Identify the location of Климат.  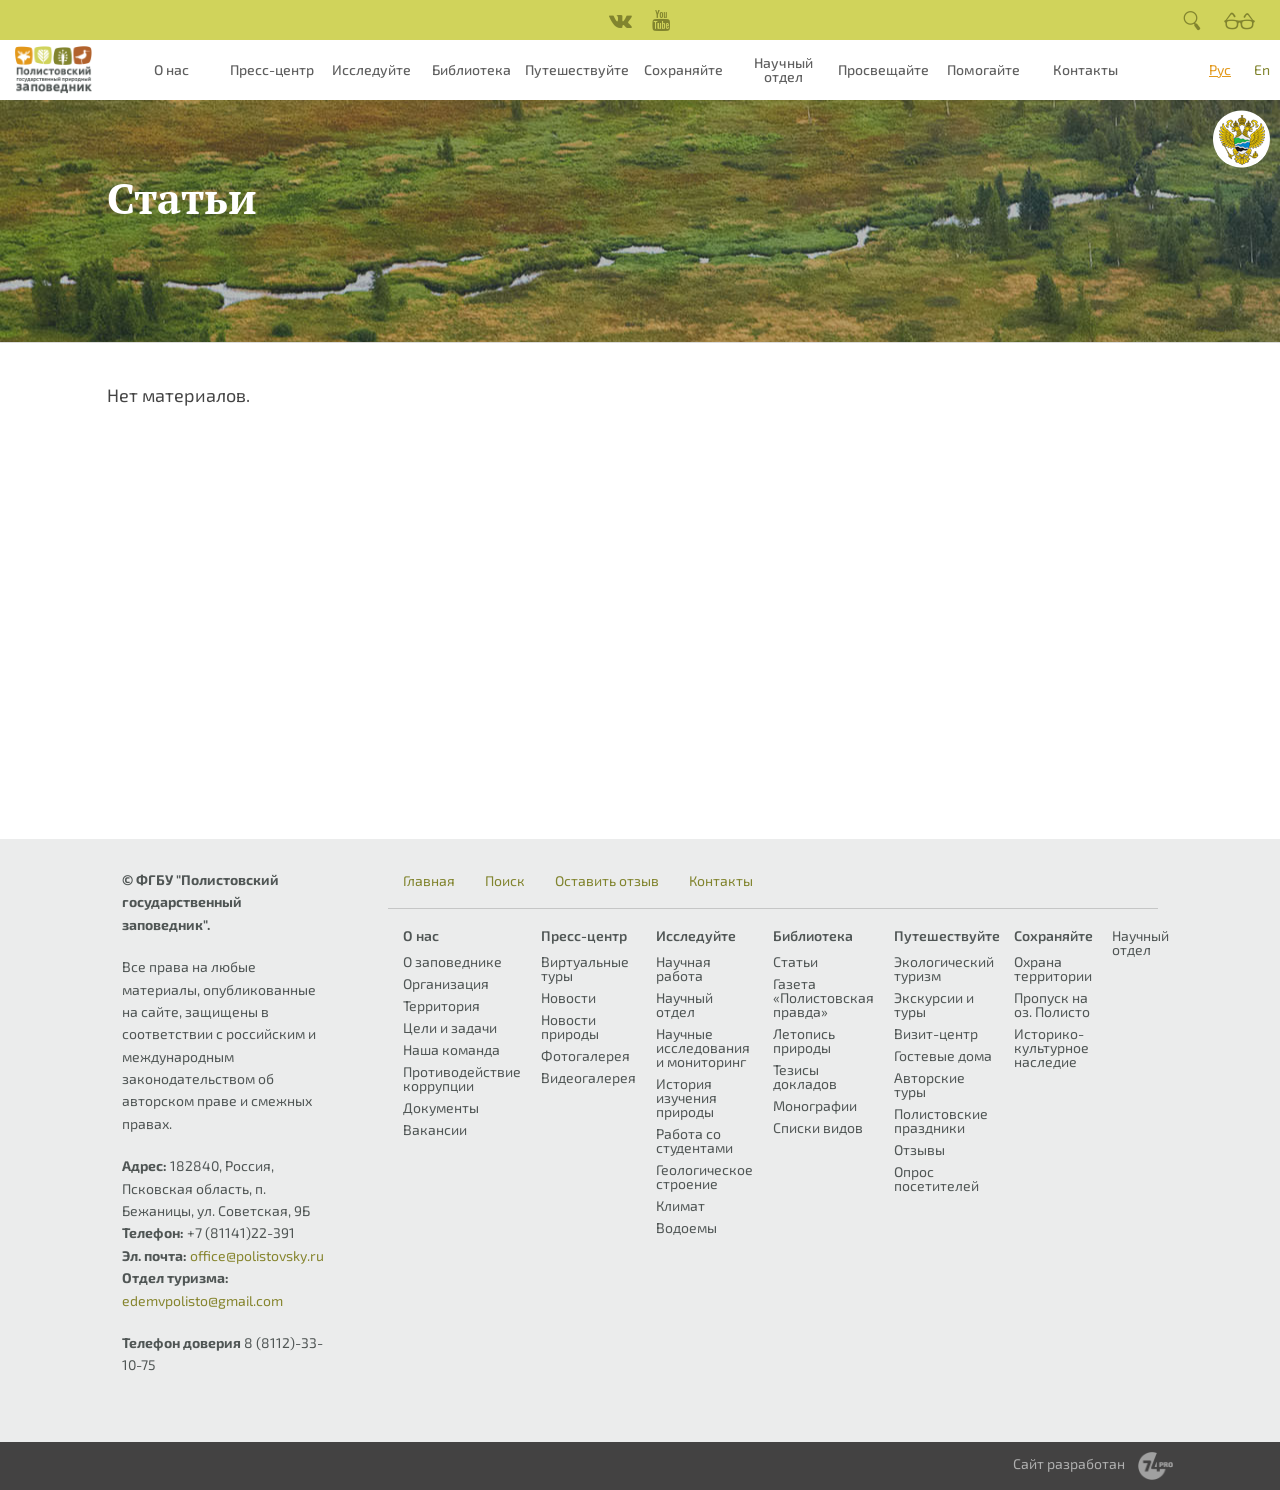
(680, 1205).